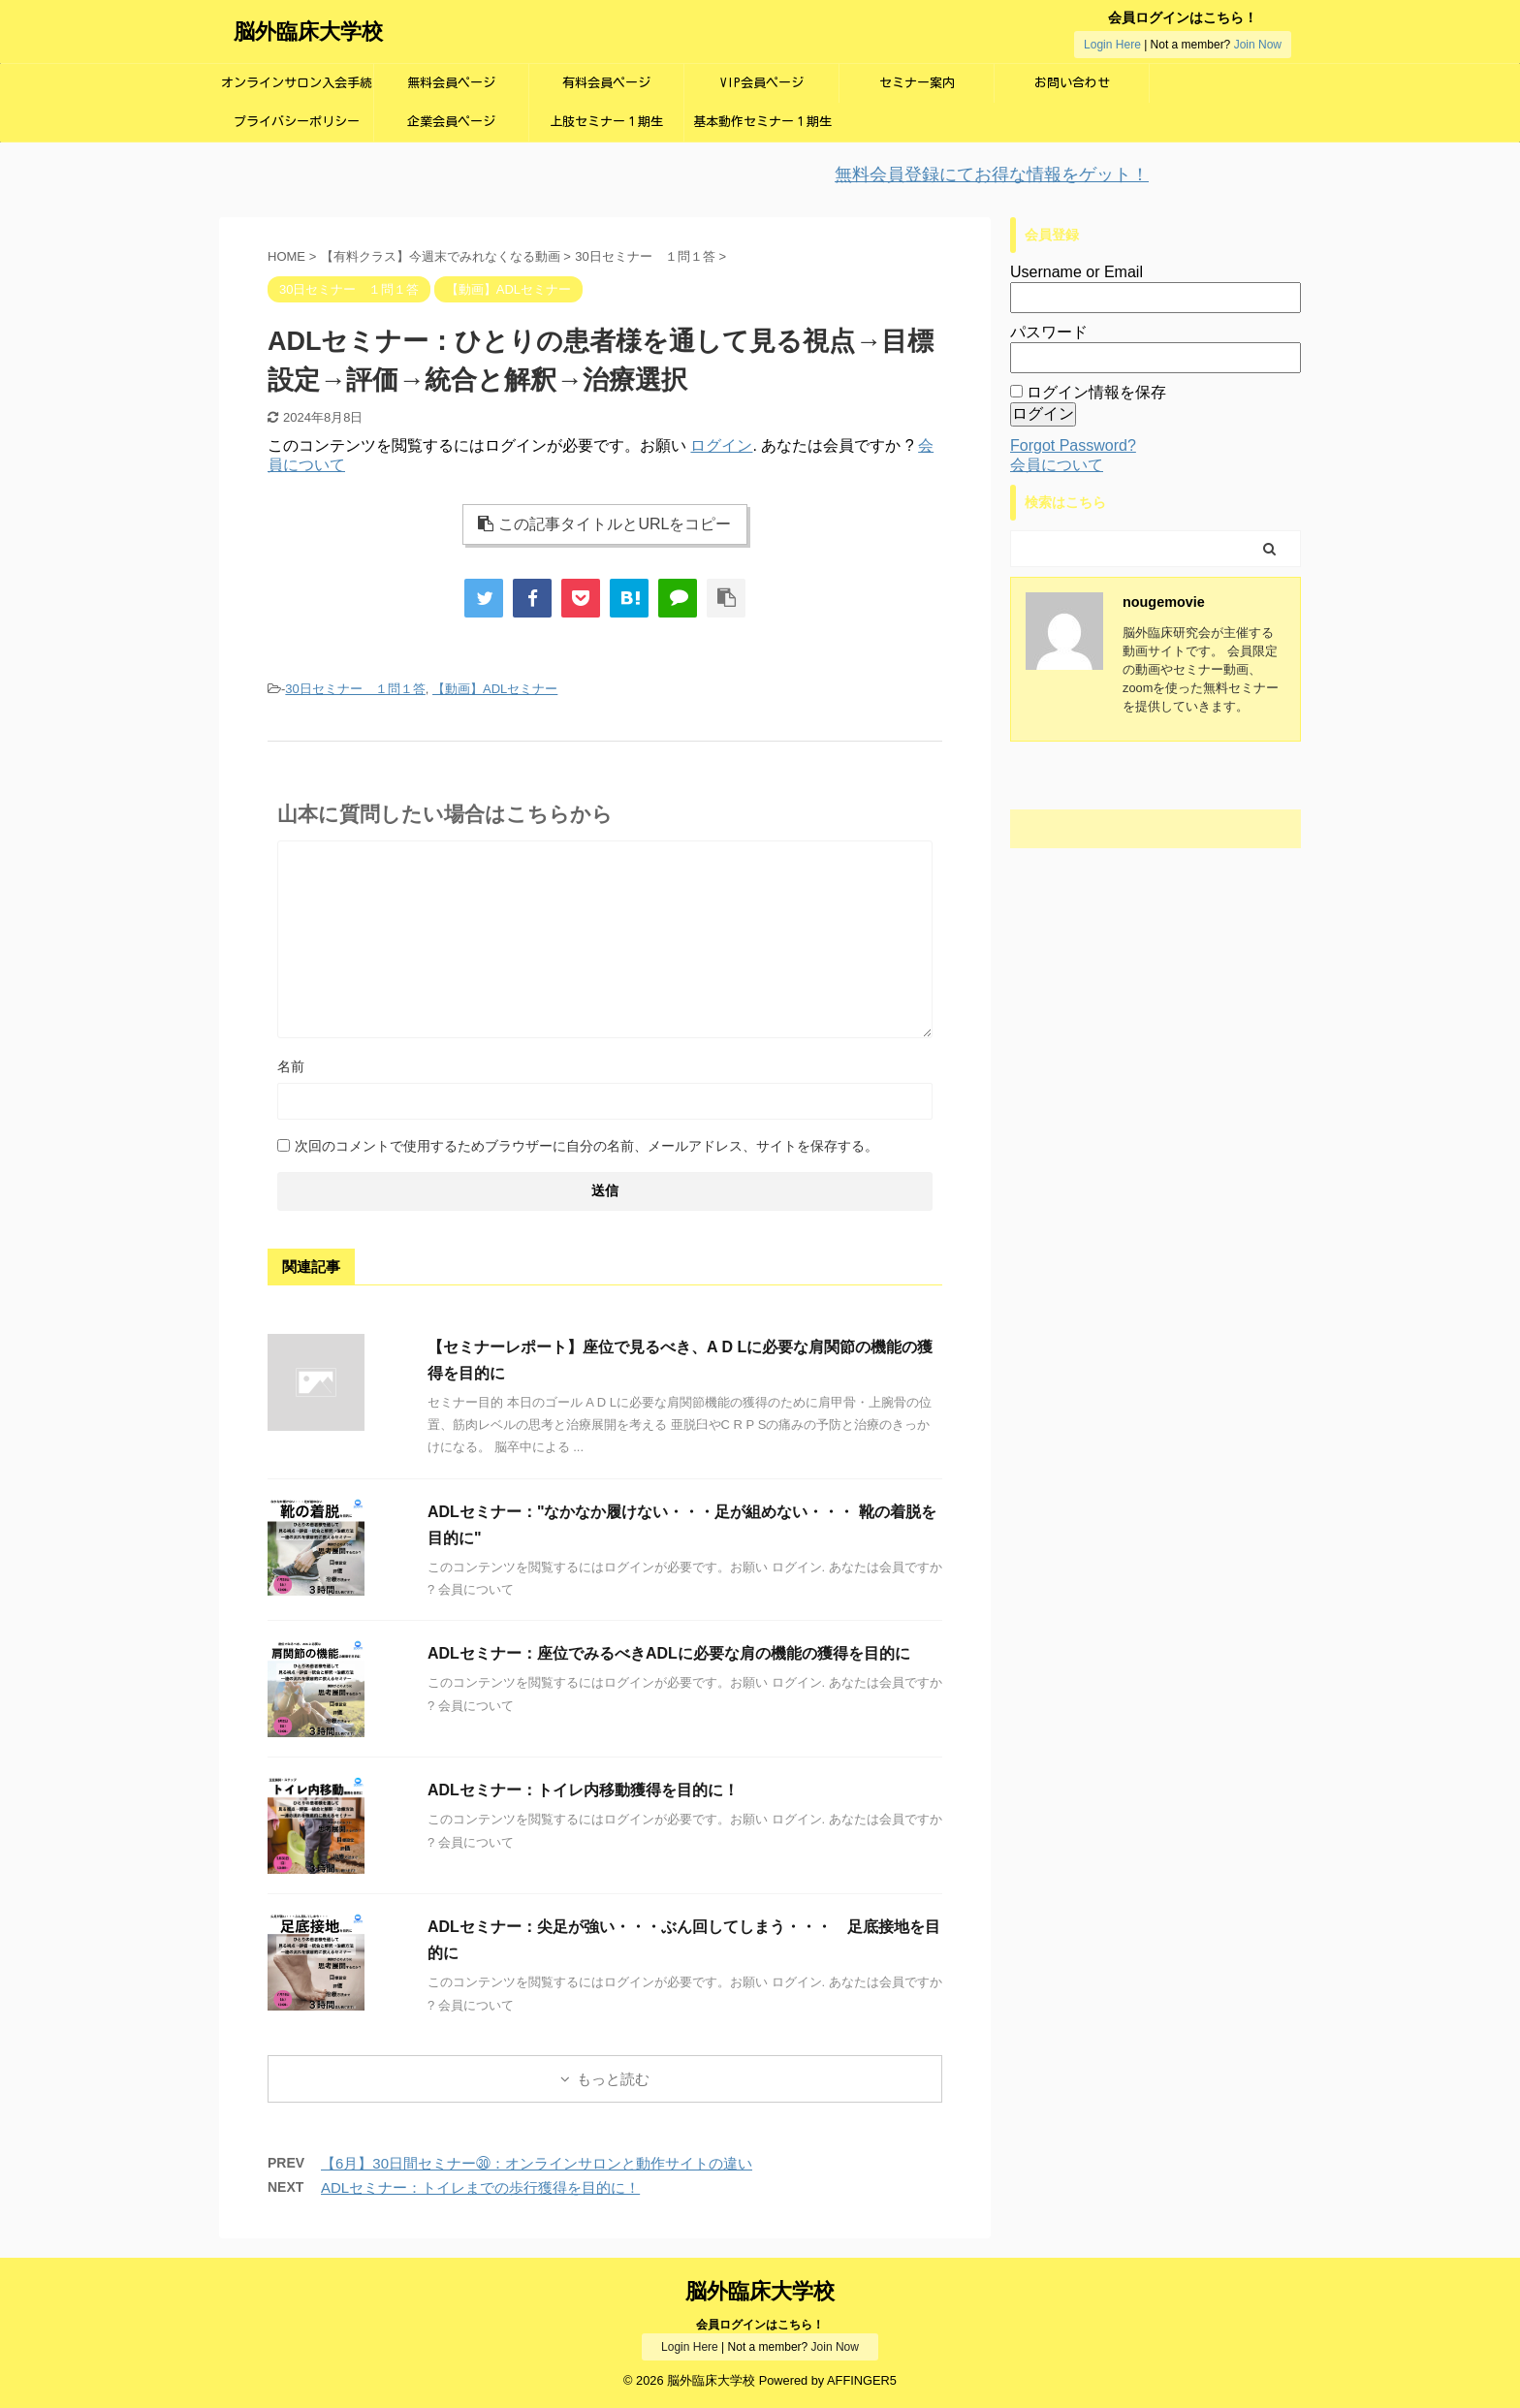 This screenshot has height=2408, width=1520. I want to click on セミナー案内, so click(917, 83).